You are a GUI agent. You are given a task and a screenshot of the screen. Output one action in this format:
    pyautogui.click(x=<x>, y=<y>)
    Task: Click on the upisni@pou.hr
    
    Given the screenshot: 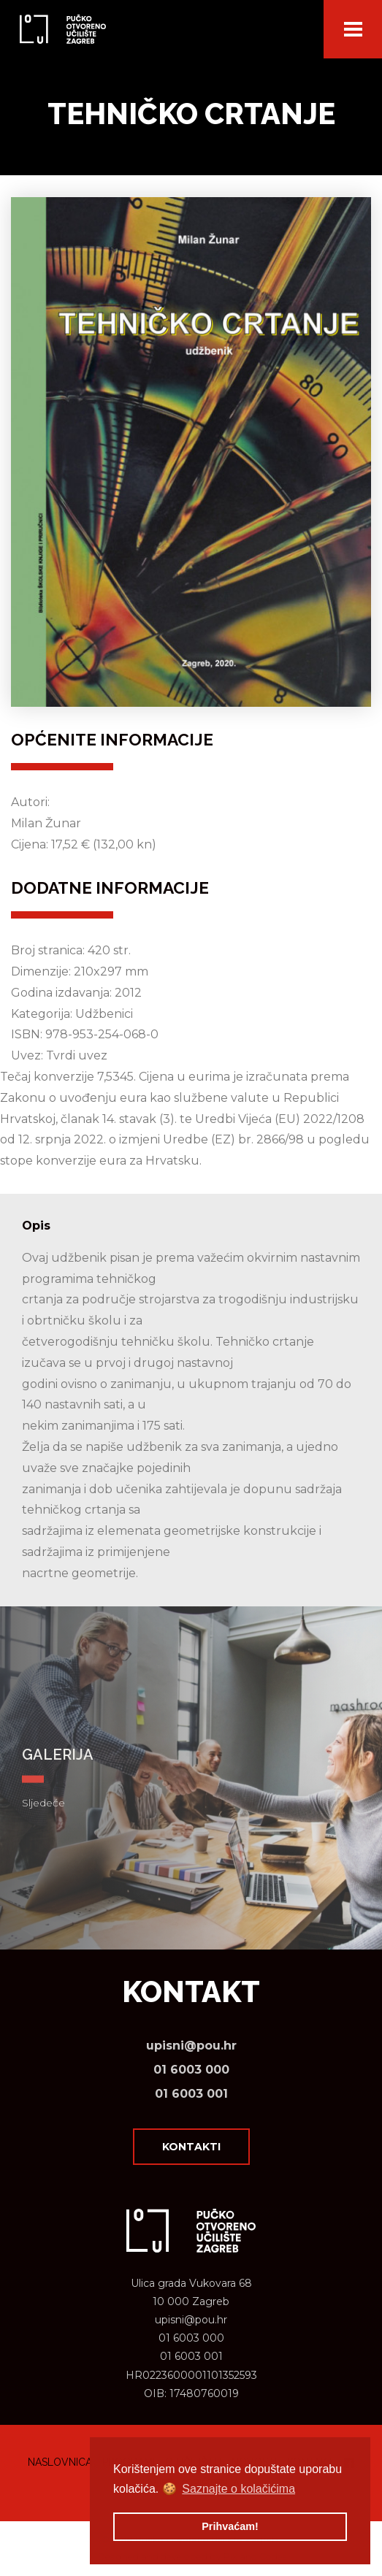 What is the action you would take?
    pyautogui.click(x=191, y=2045)
    